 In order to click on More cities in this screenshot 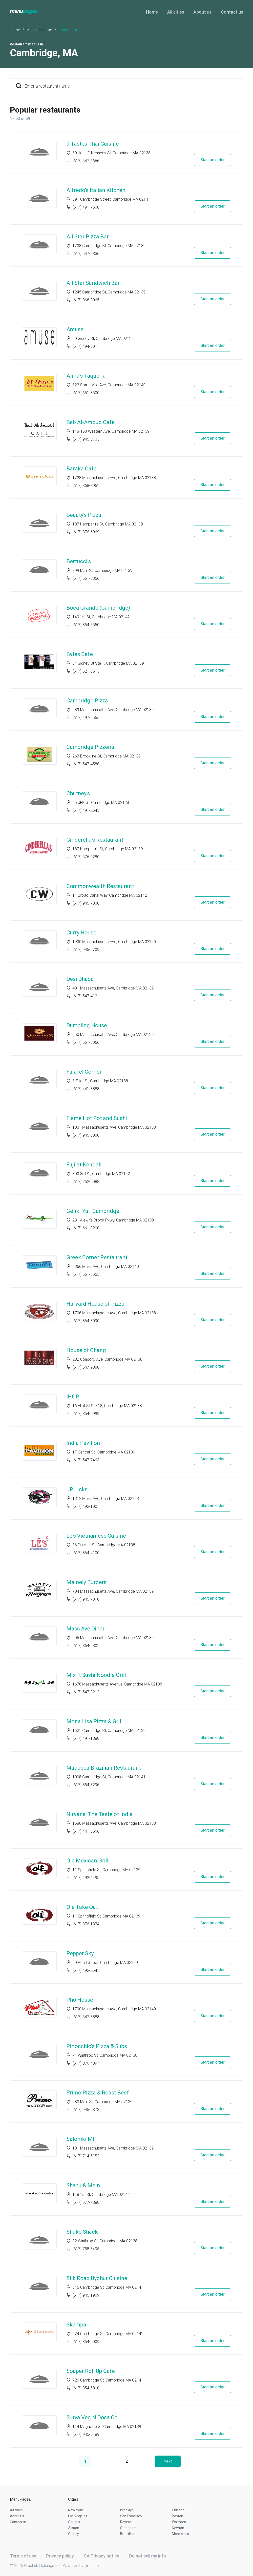, I will do `click(180, 2534)`.